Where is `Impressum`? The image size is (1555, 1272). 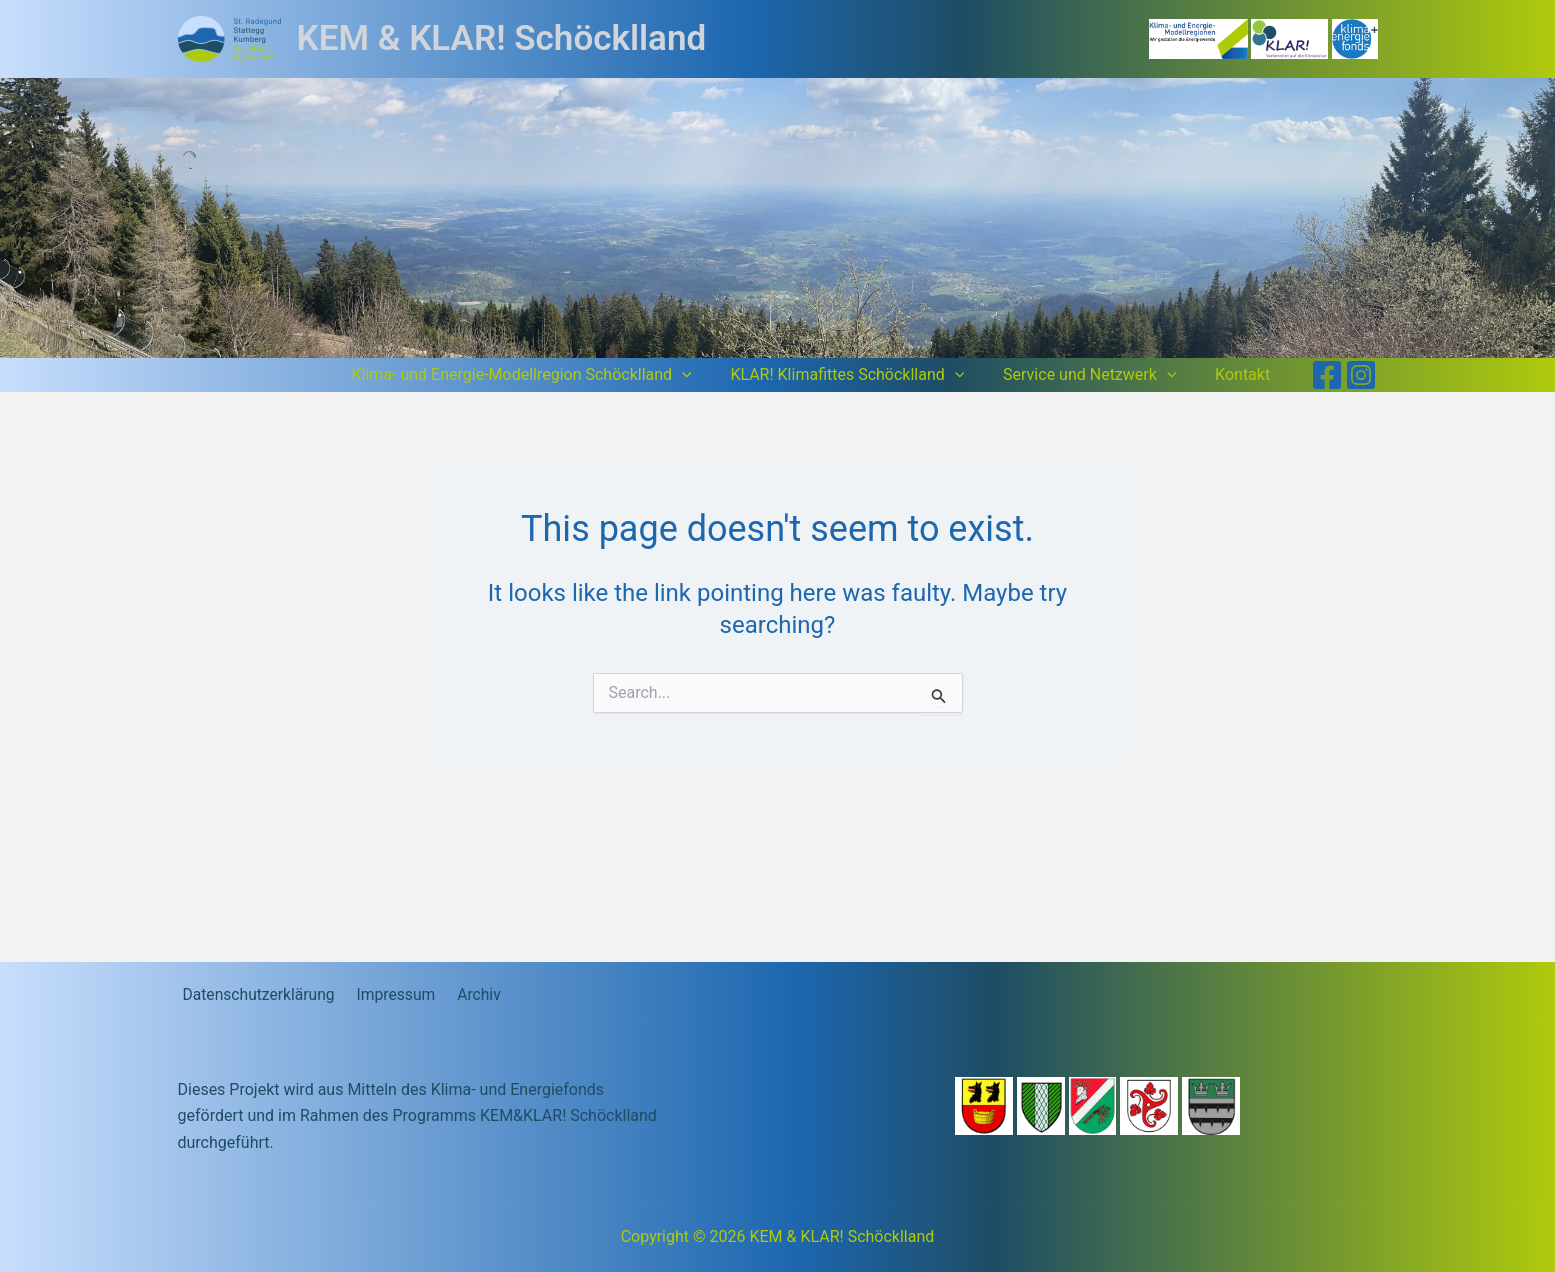 Impressum is located at coordinates (389, 994).